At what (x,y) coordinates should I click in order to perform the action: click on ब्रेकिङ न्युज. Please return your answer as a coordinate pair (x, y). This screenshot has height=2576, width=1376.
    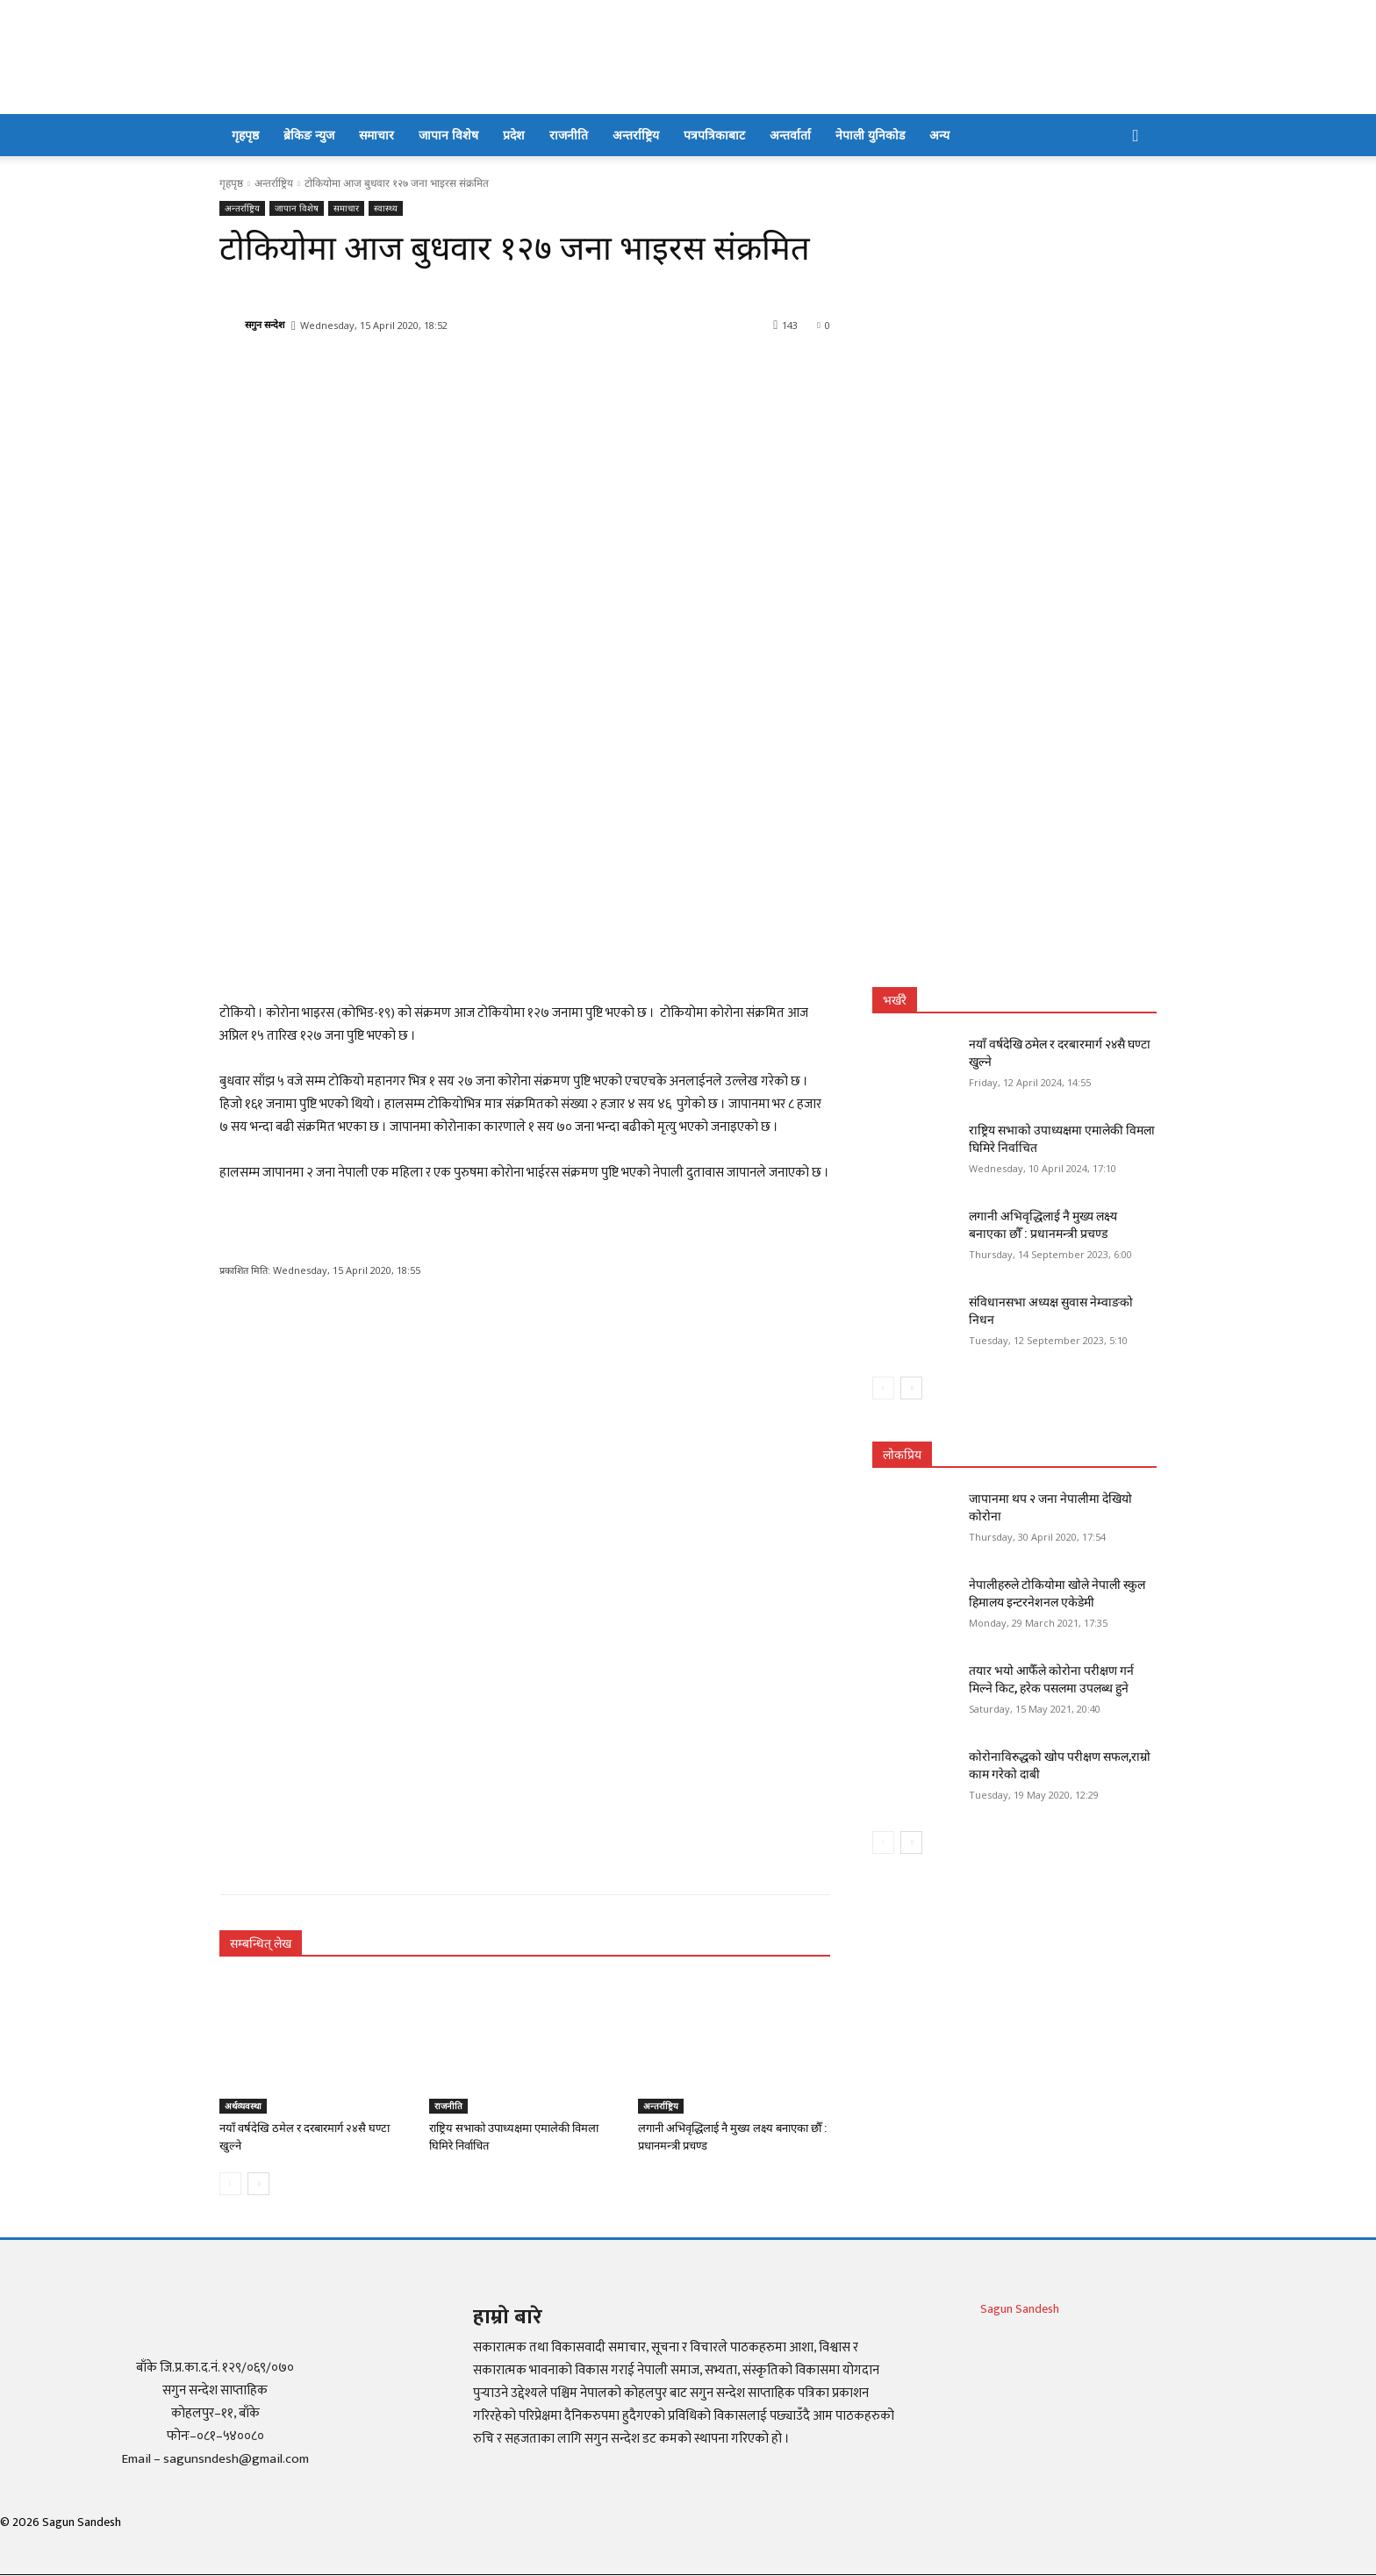
    Looking at the image, I should click on (308, 134).